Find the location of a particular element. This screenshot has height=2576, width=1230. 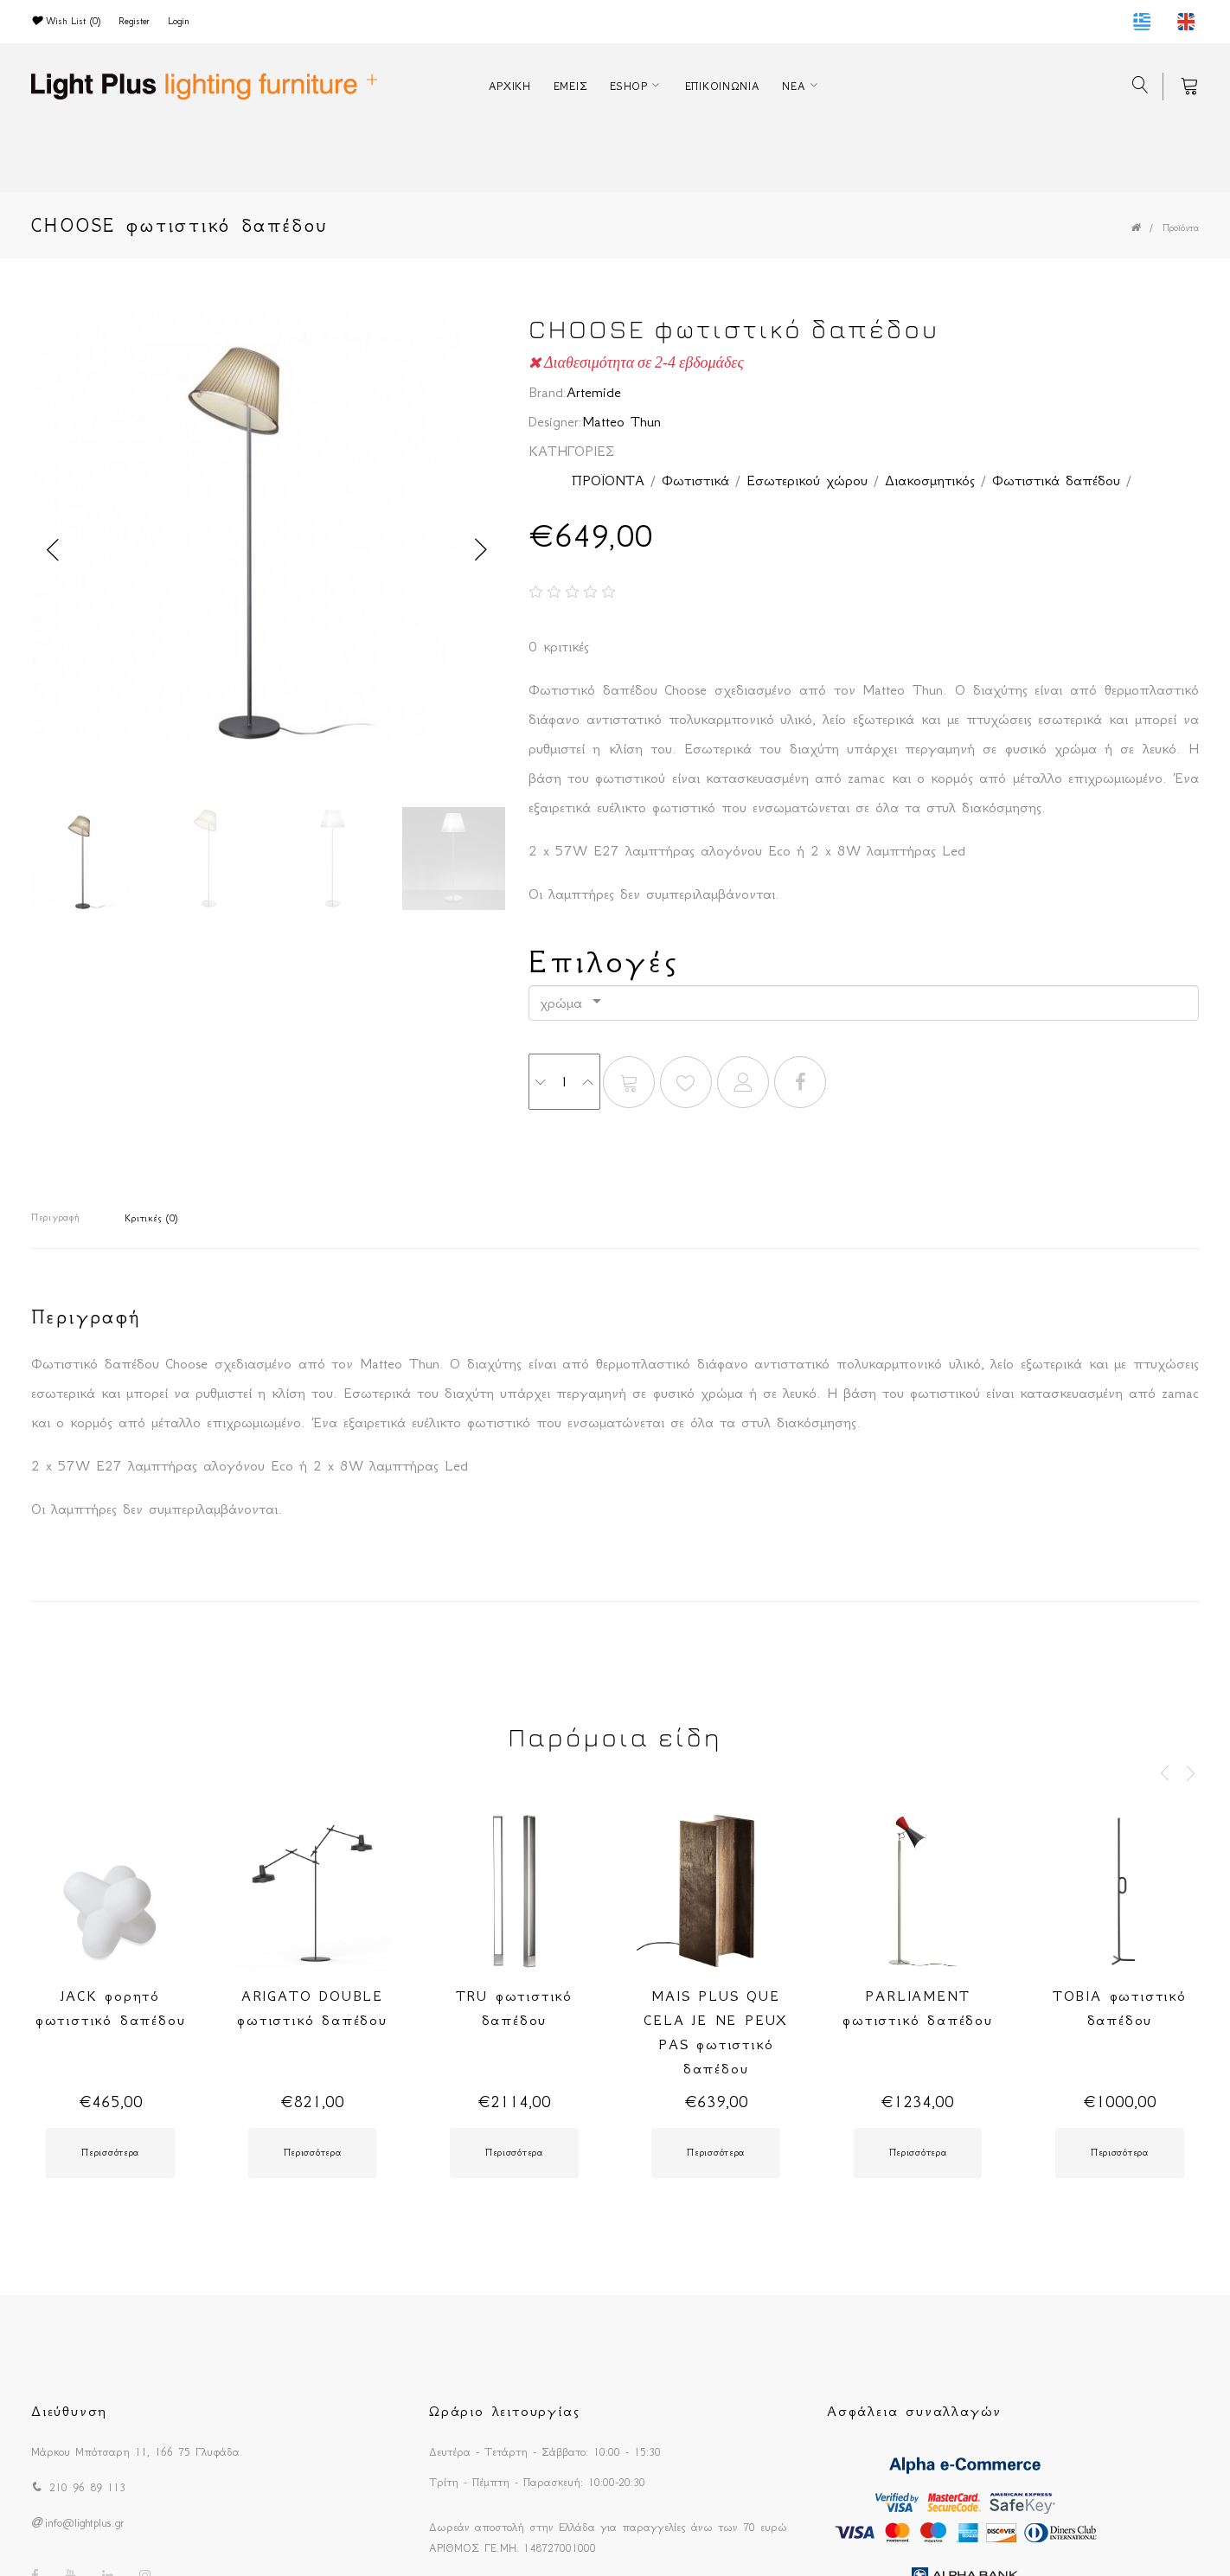

ΝΕΑ is located at coordinates (793, 86).